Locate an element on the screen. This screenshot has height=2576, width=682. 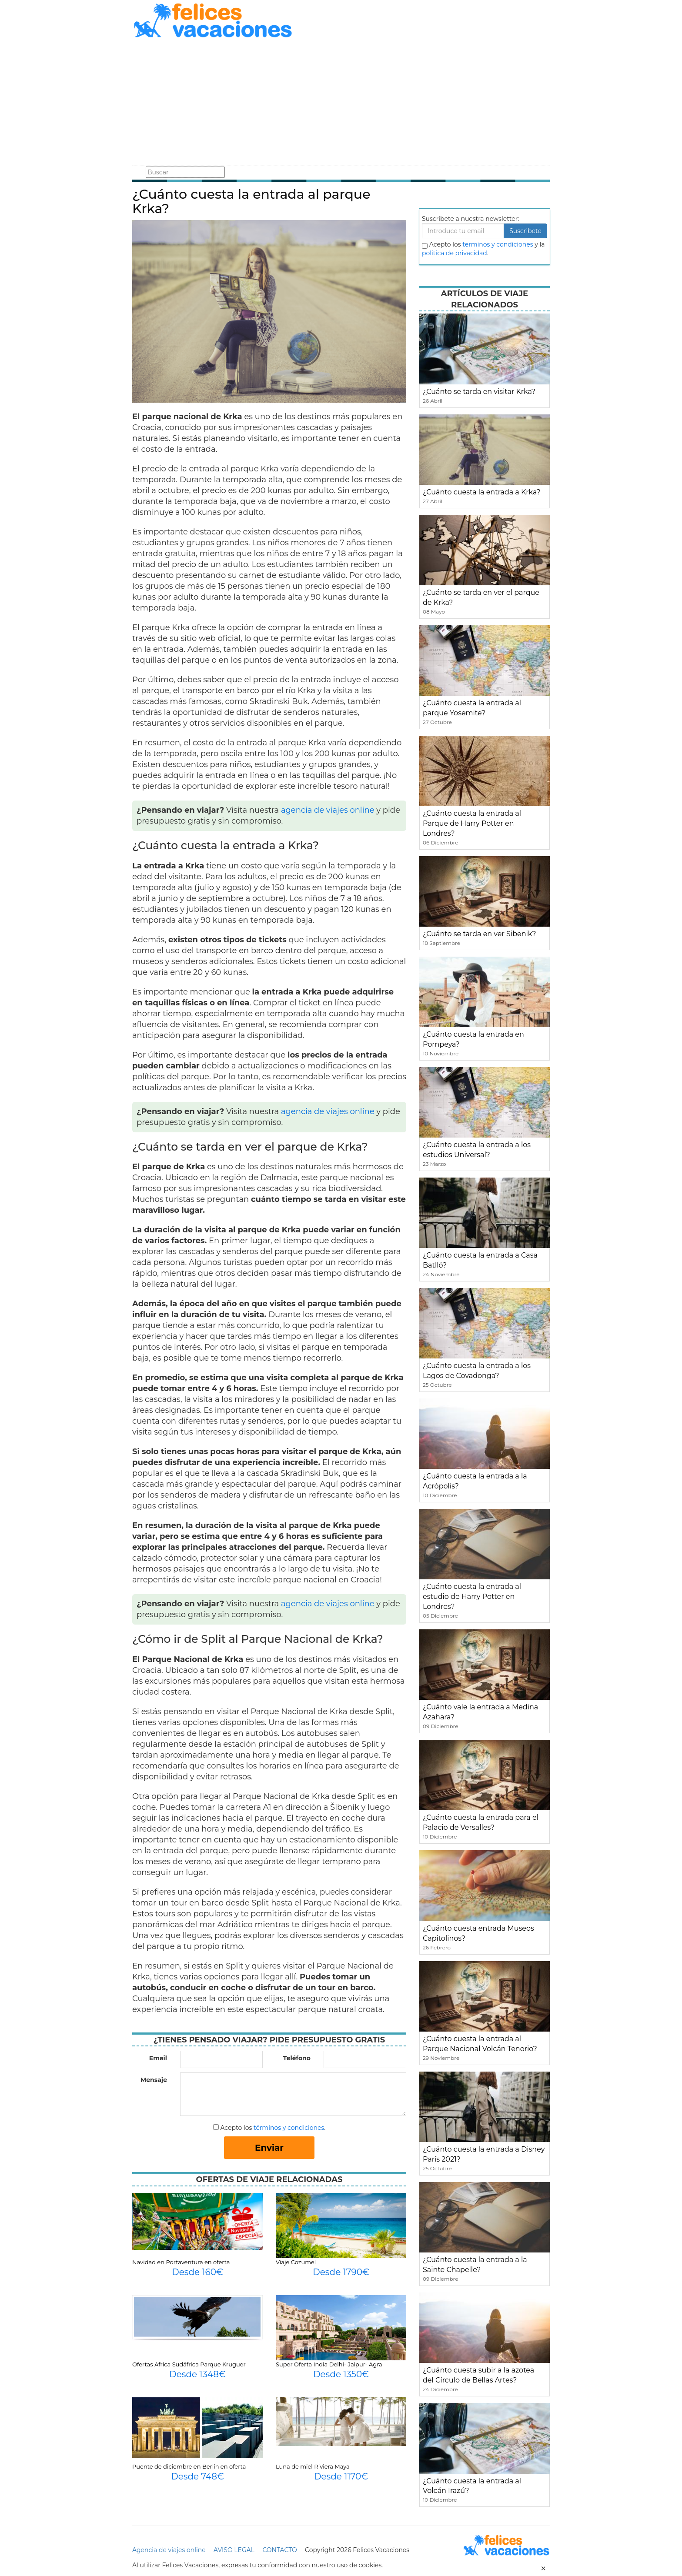
AVISO LEGAL is located at coordinates (234, 2550).